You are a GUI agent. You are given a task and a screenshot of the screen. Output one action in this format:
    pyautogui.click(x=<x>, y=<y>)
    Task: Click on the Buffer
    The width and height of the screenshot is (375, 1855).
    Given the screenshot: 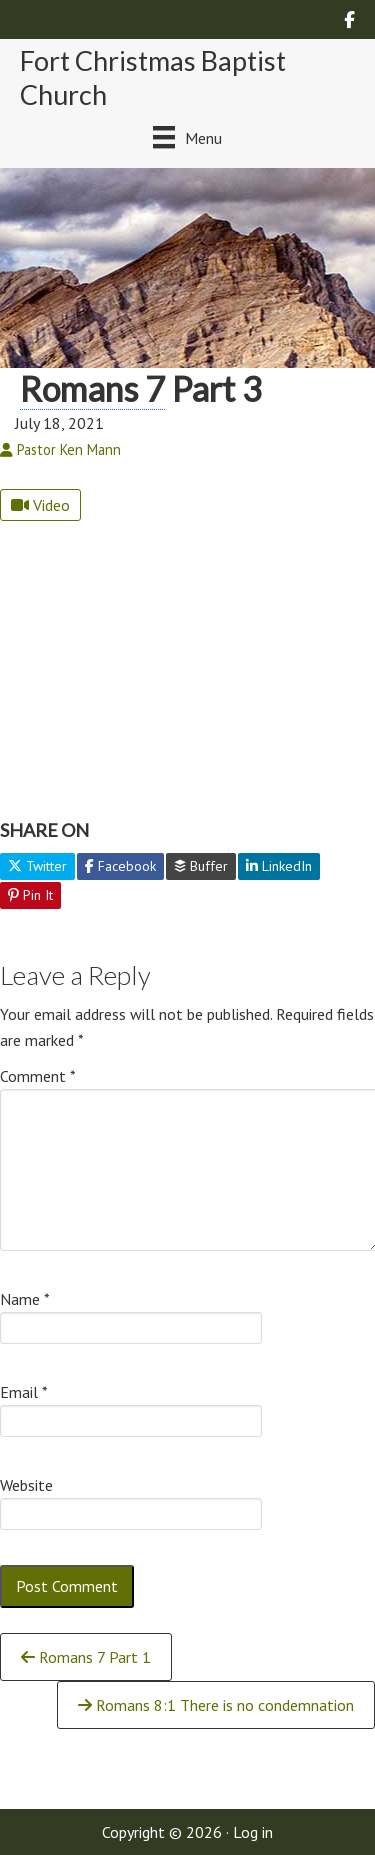 What is the action you would take?
    pyautogui.click(x=201, y=866)
    